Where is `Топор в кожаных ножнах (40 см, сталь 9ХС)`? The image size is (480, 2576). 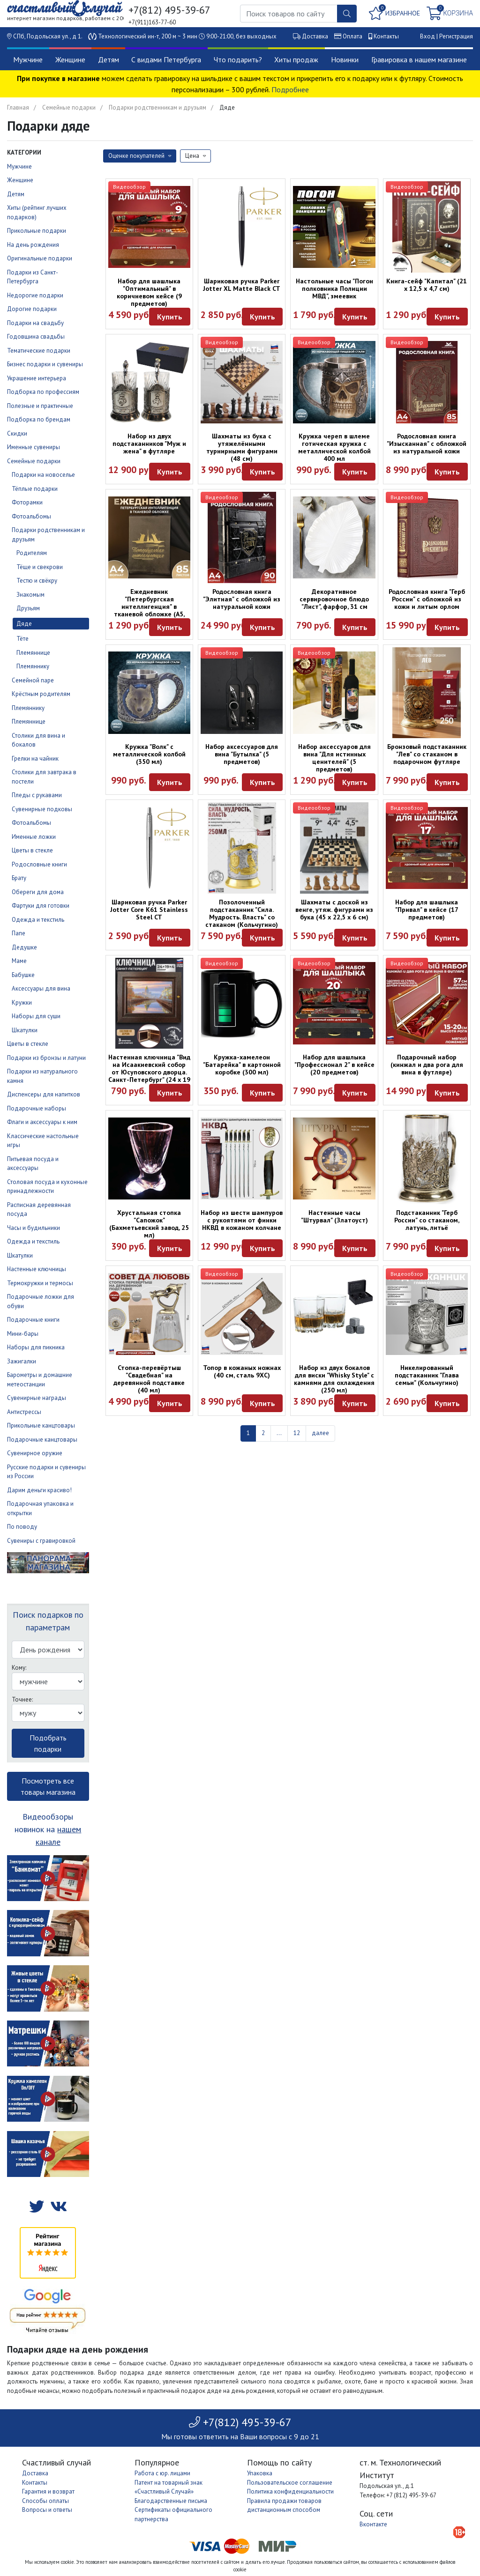 Топор в кожаных ножнах (40 см, сталь 9ХС) is located at coordinates (242, 1371).